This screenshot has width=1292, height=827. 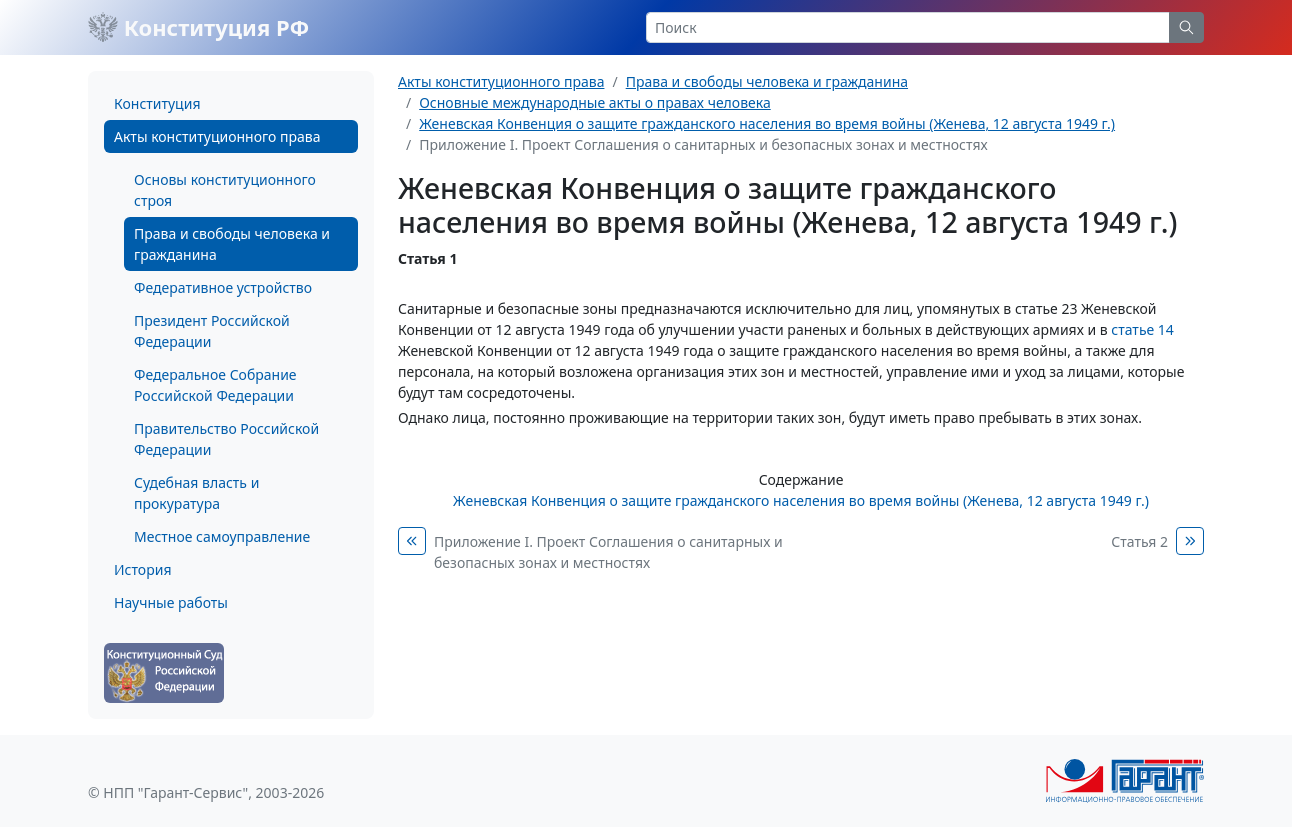 I want to click on Основы конституционного строя, so click(x=225, y=190).